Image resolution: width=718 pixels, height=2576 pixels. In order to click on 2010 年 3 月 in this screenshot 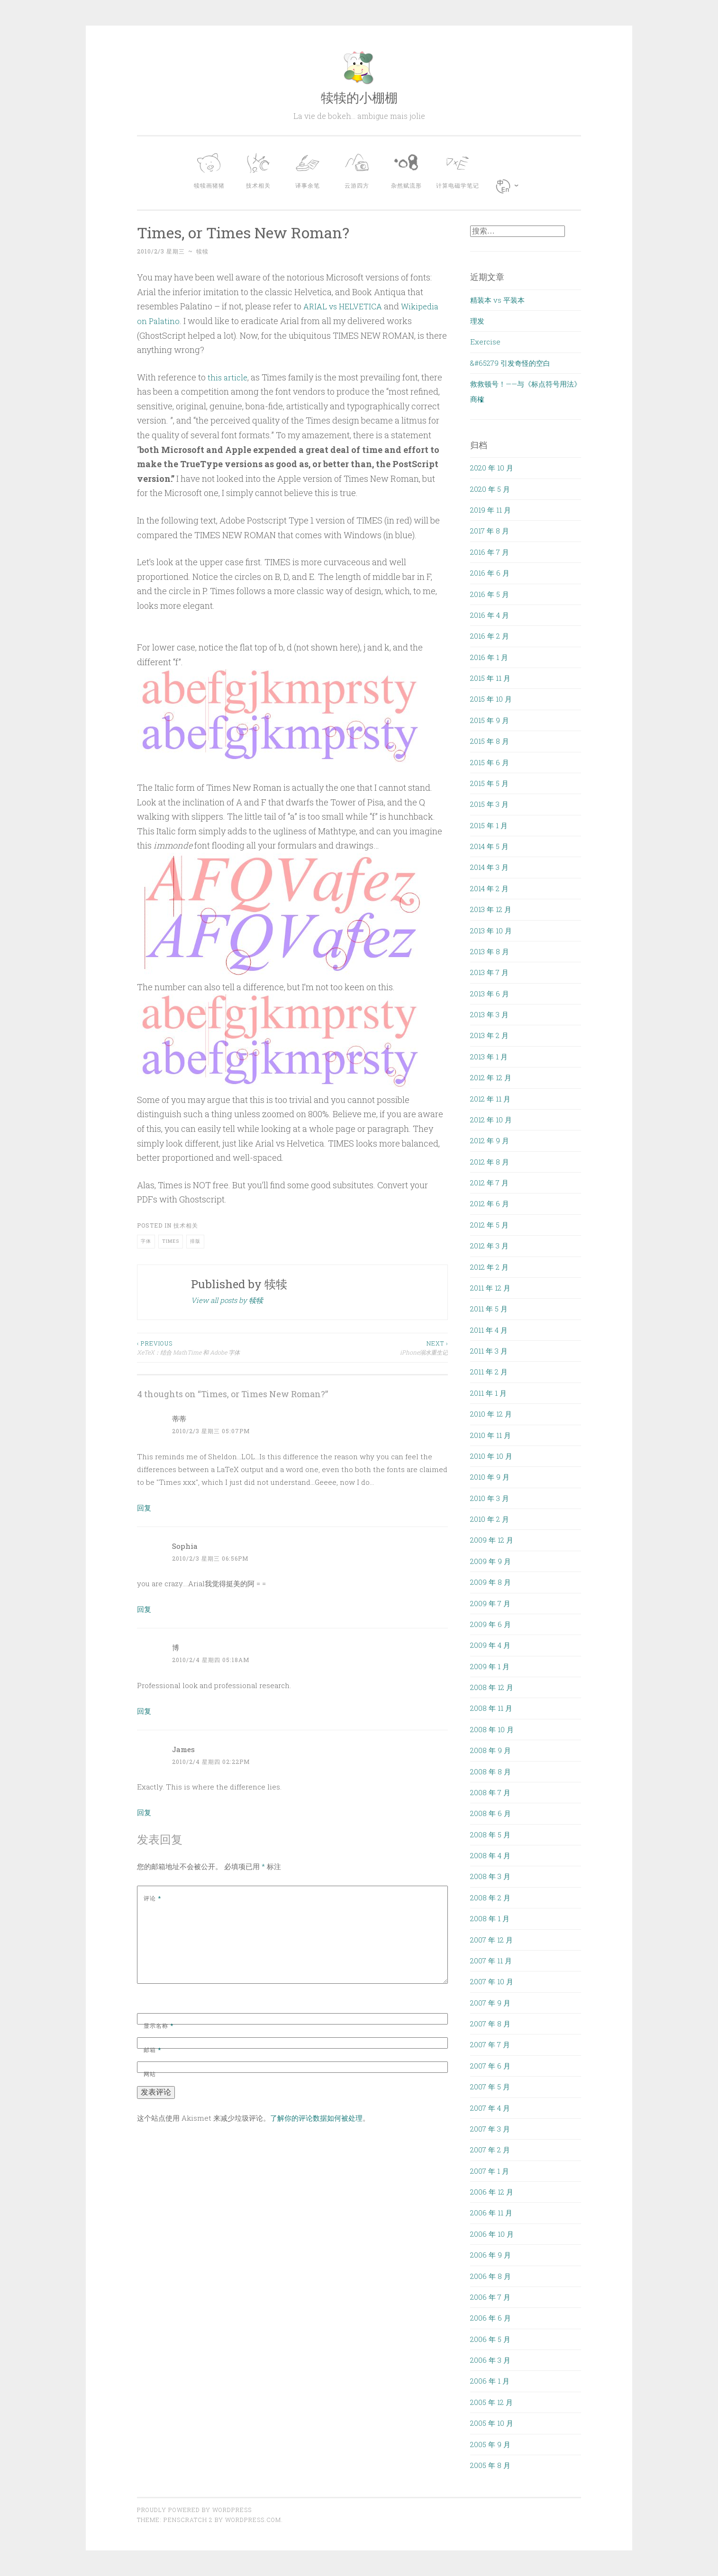, I will do `click(489, 1498)`.